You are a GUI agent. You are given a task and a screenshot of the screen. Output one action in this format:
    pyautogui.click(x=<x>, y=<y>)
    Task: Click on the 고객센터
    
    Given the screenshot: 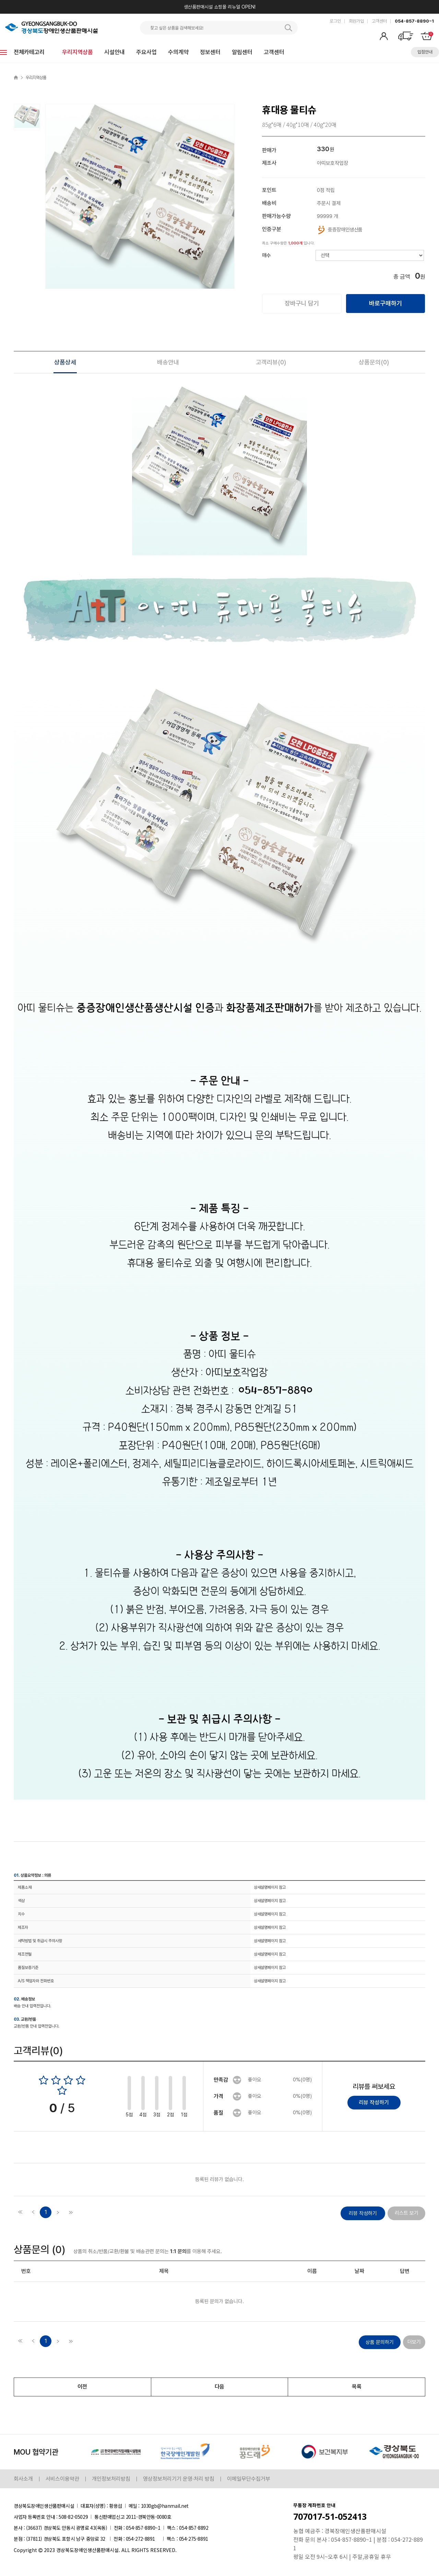 What is the action you would take?
    pyautogui.click(x=379, y=21)
    